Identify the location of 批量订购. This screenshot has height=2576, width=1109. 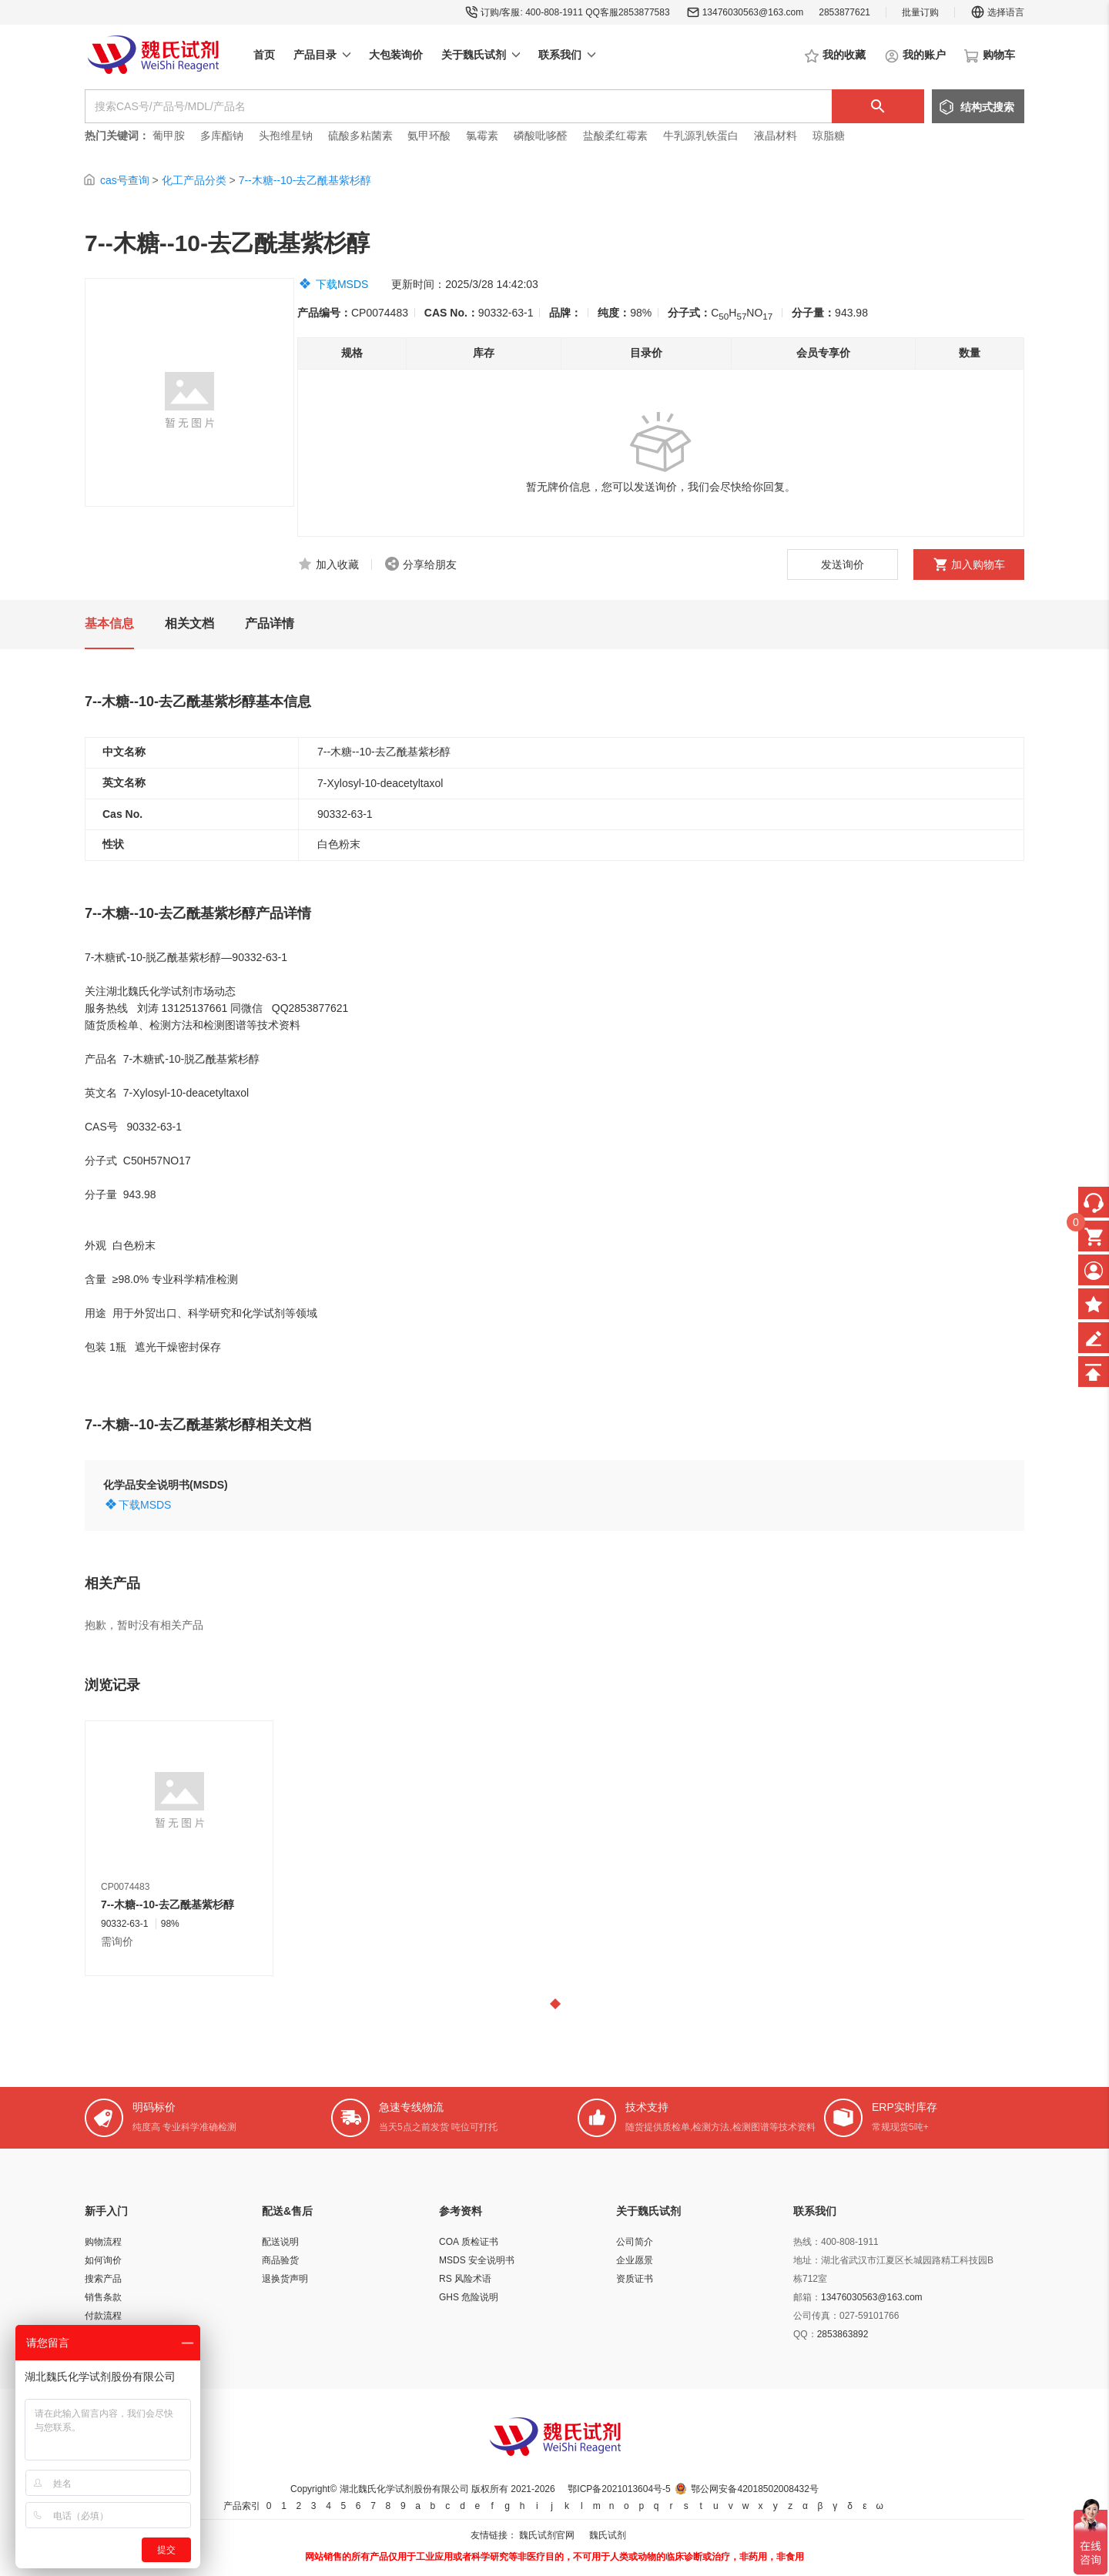
(920, 12).